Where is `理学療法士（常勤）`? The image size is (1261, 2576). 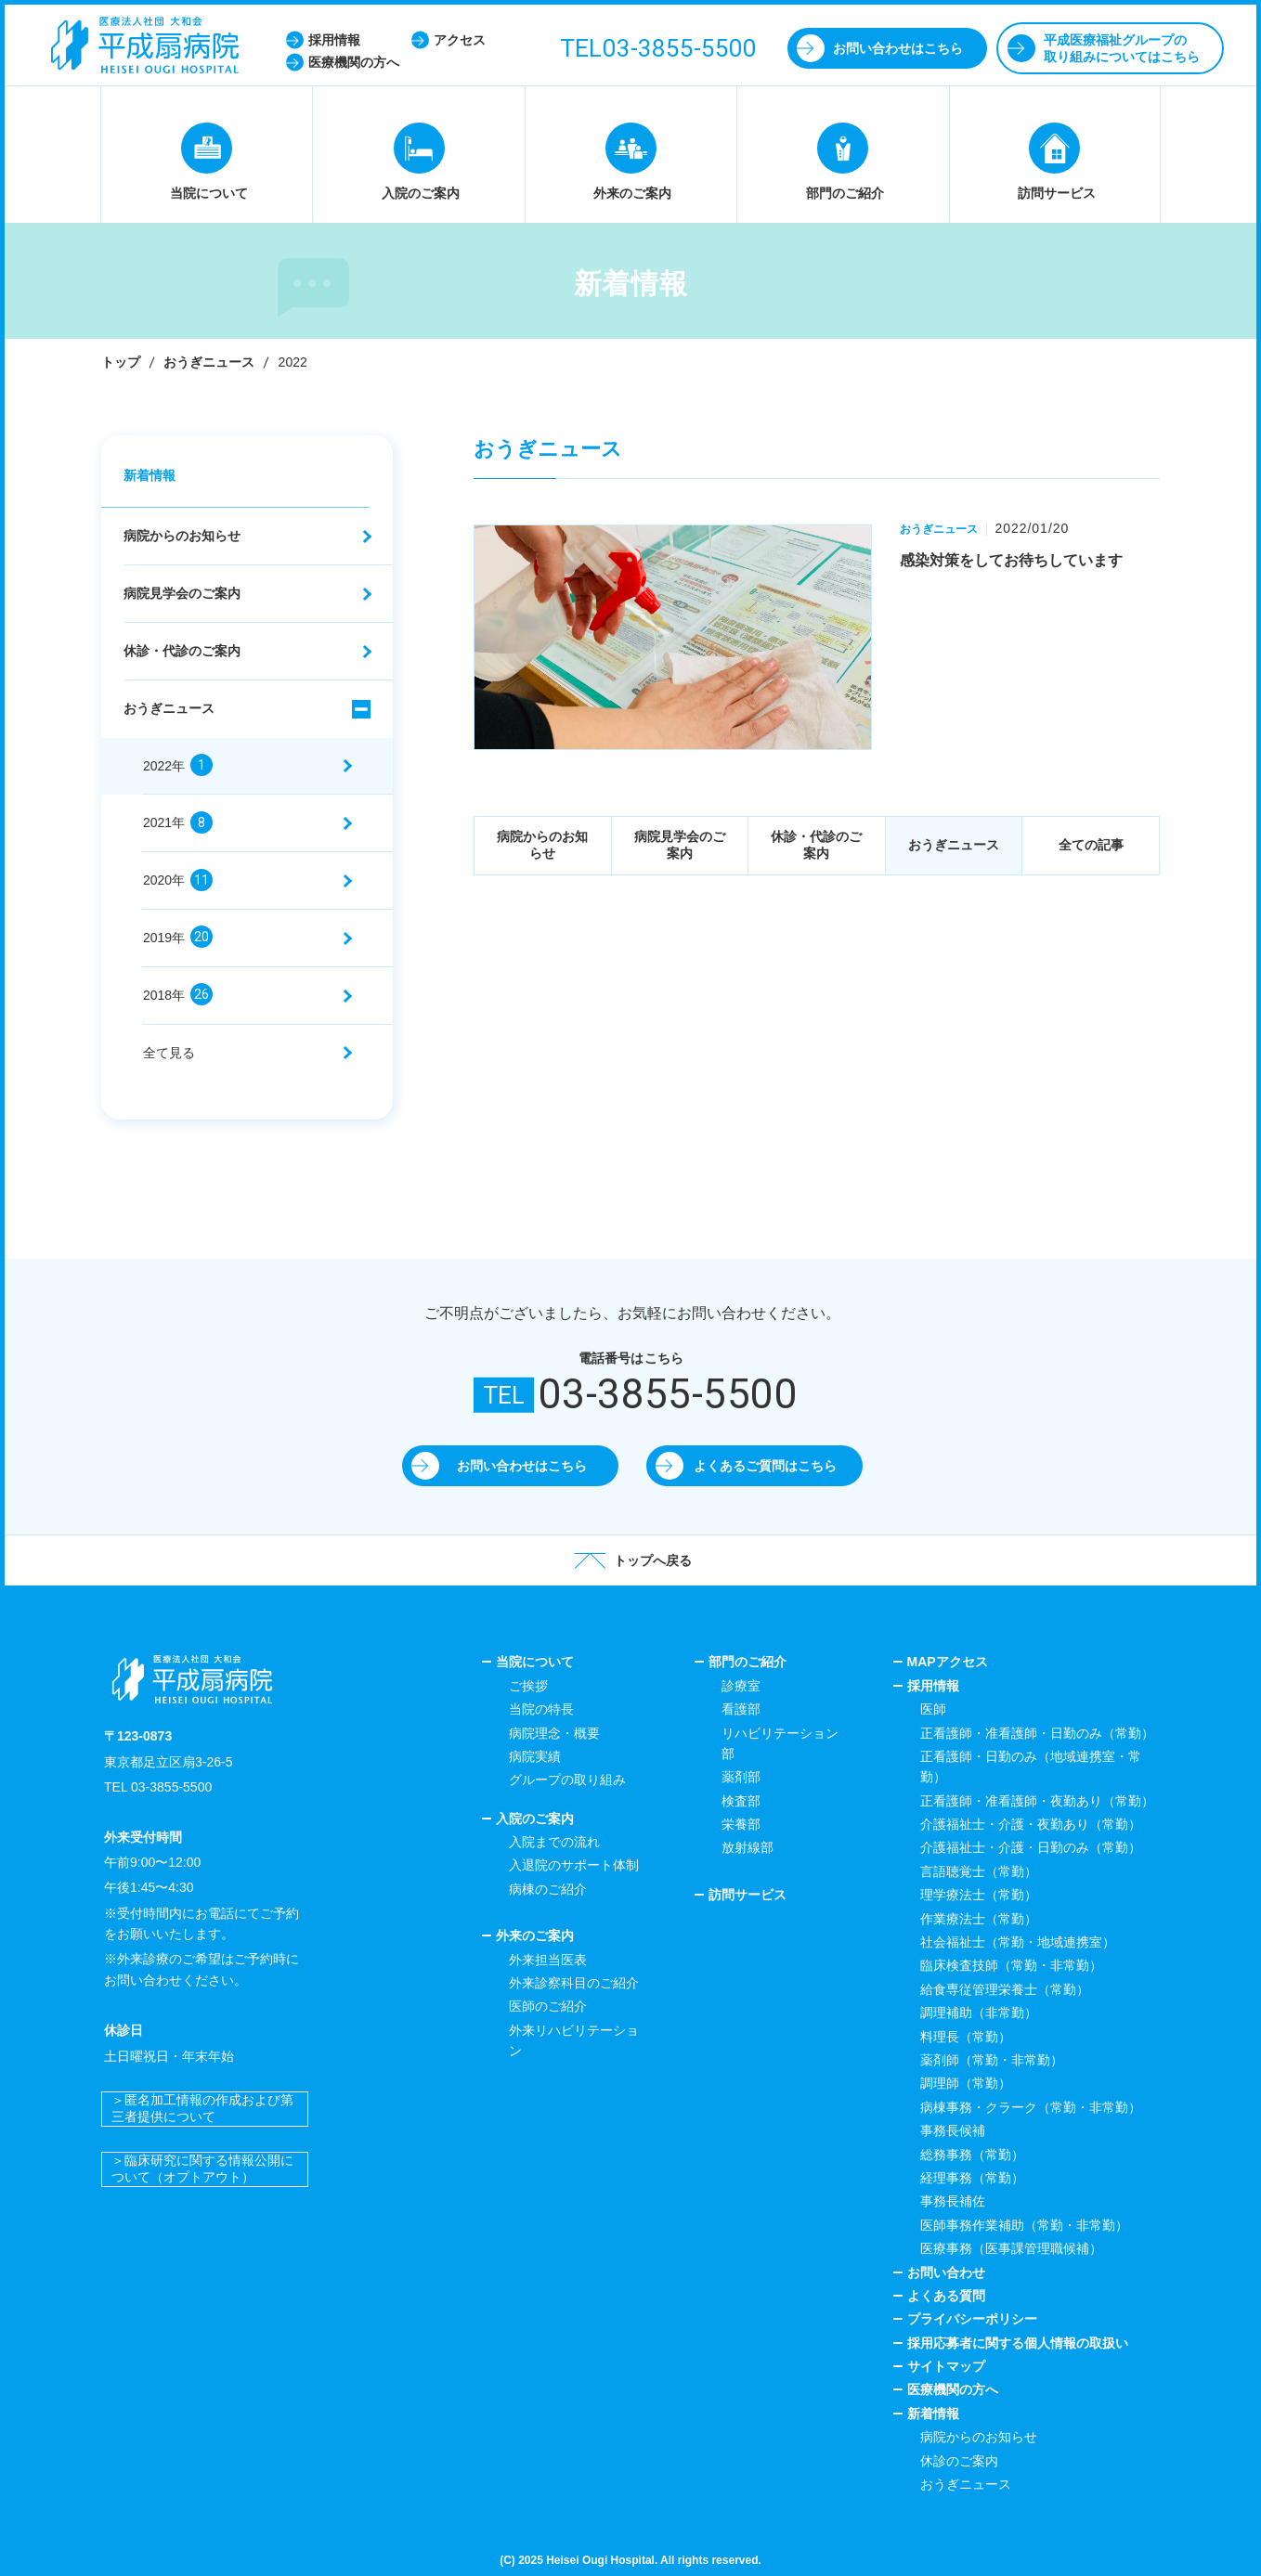 理学療法士（常勤） is located at coordinates (978, 1894).